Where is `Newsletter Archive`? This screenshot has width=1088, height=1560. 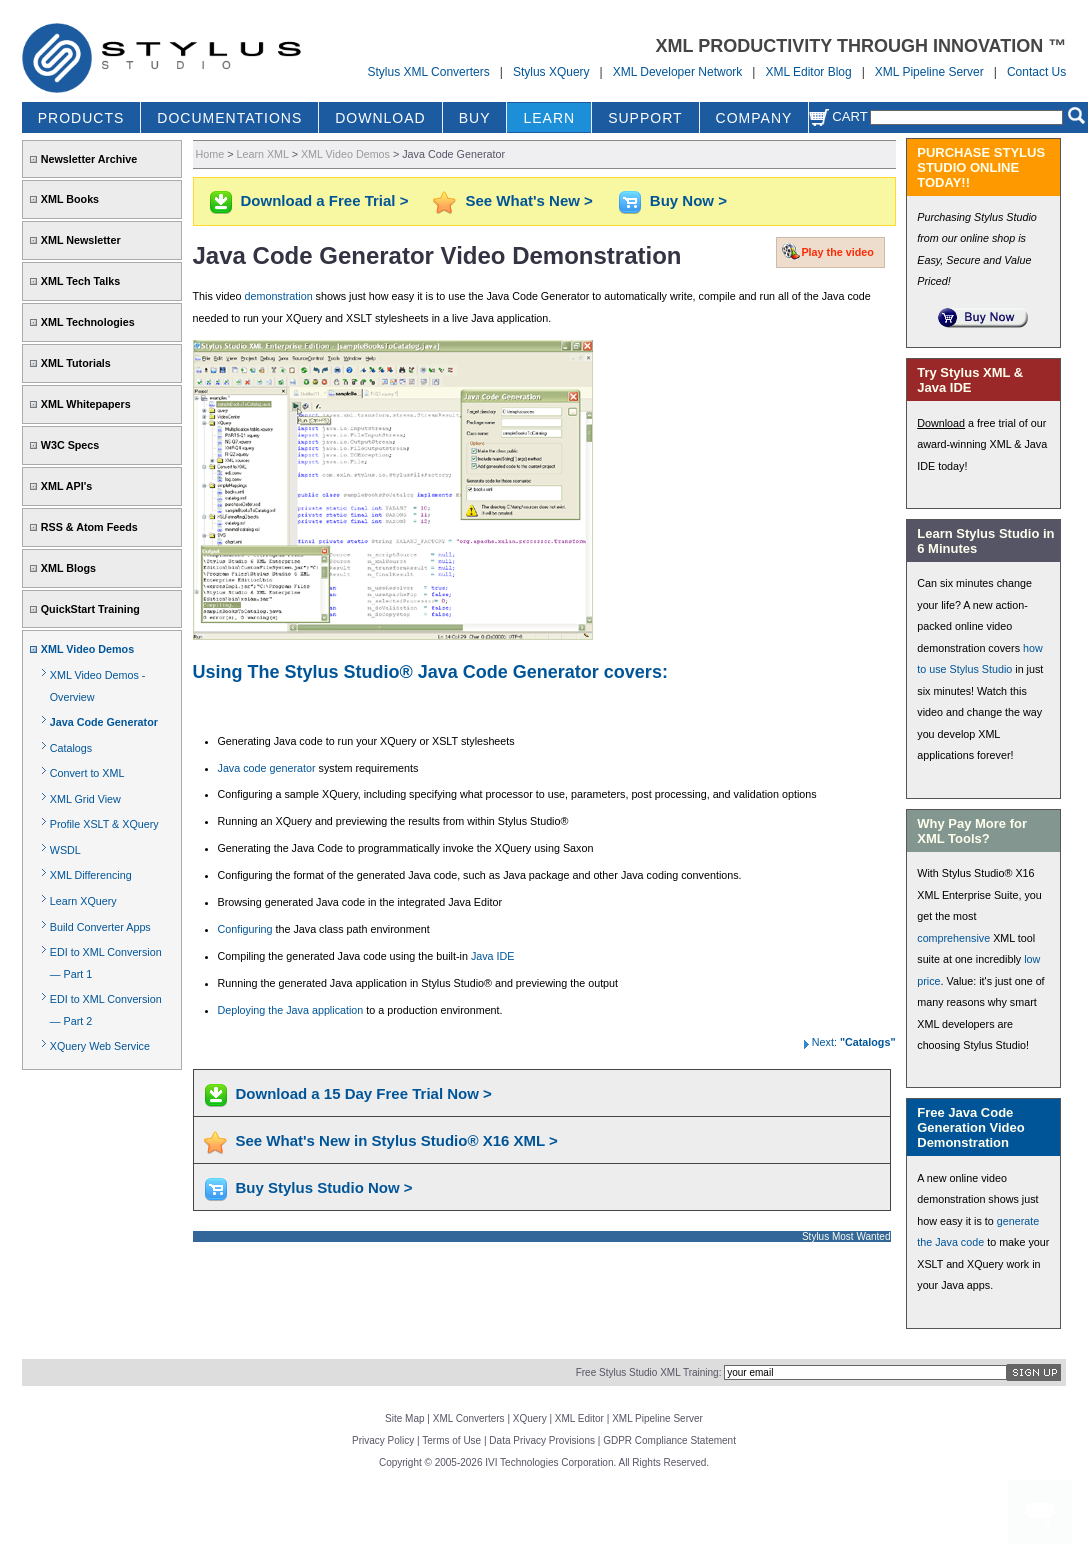 Newsletter Archive is located at coordinates (89, 159).